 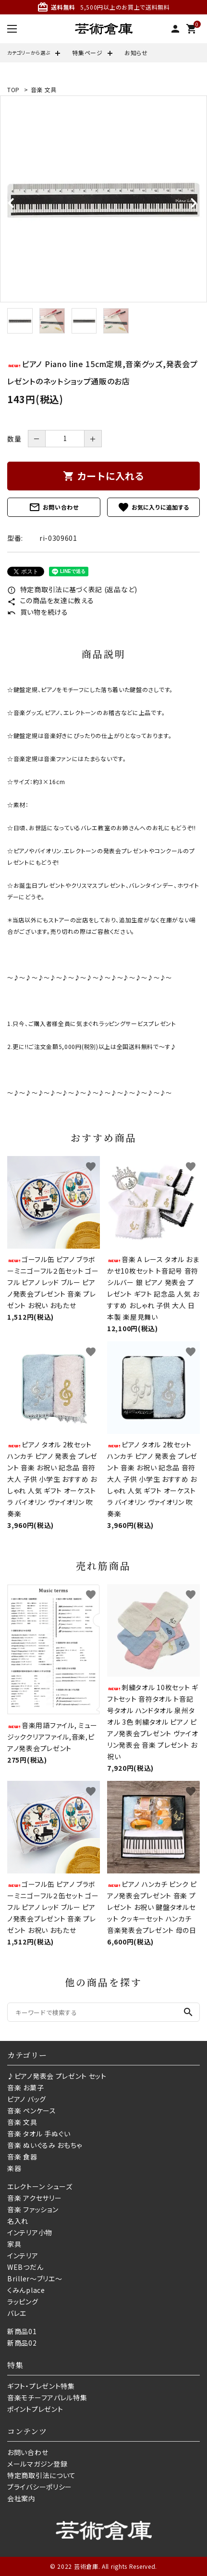 What do you see at coordinates (37, 2464) in the screenshot?
I see `メールマガジン登録` at bounding box center [37, 2464].